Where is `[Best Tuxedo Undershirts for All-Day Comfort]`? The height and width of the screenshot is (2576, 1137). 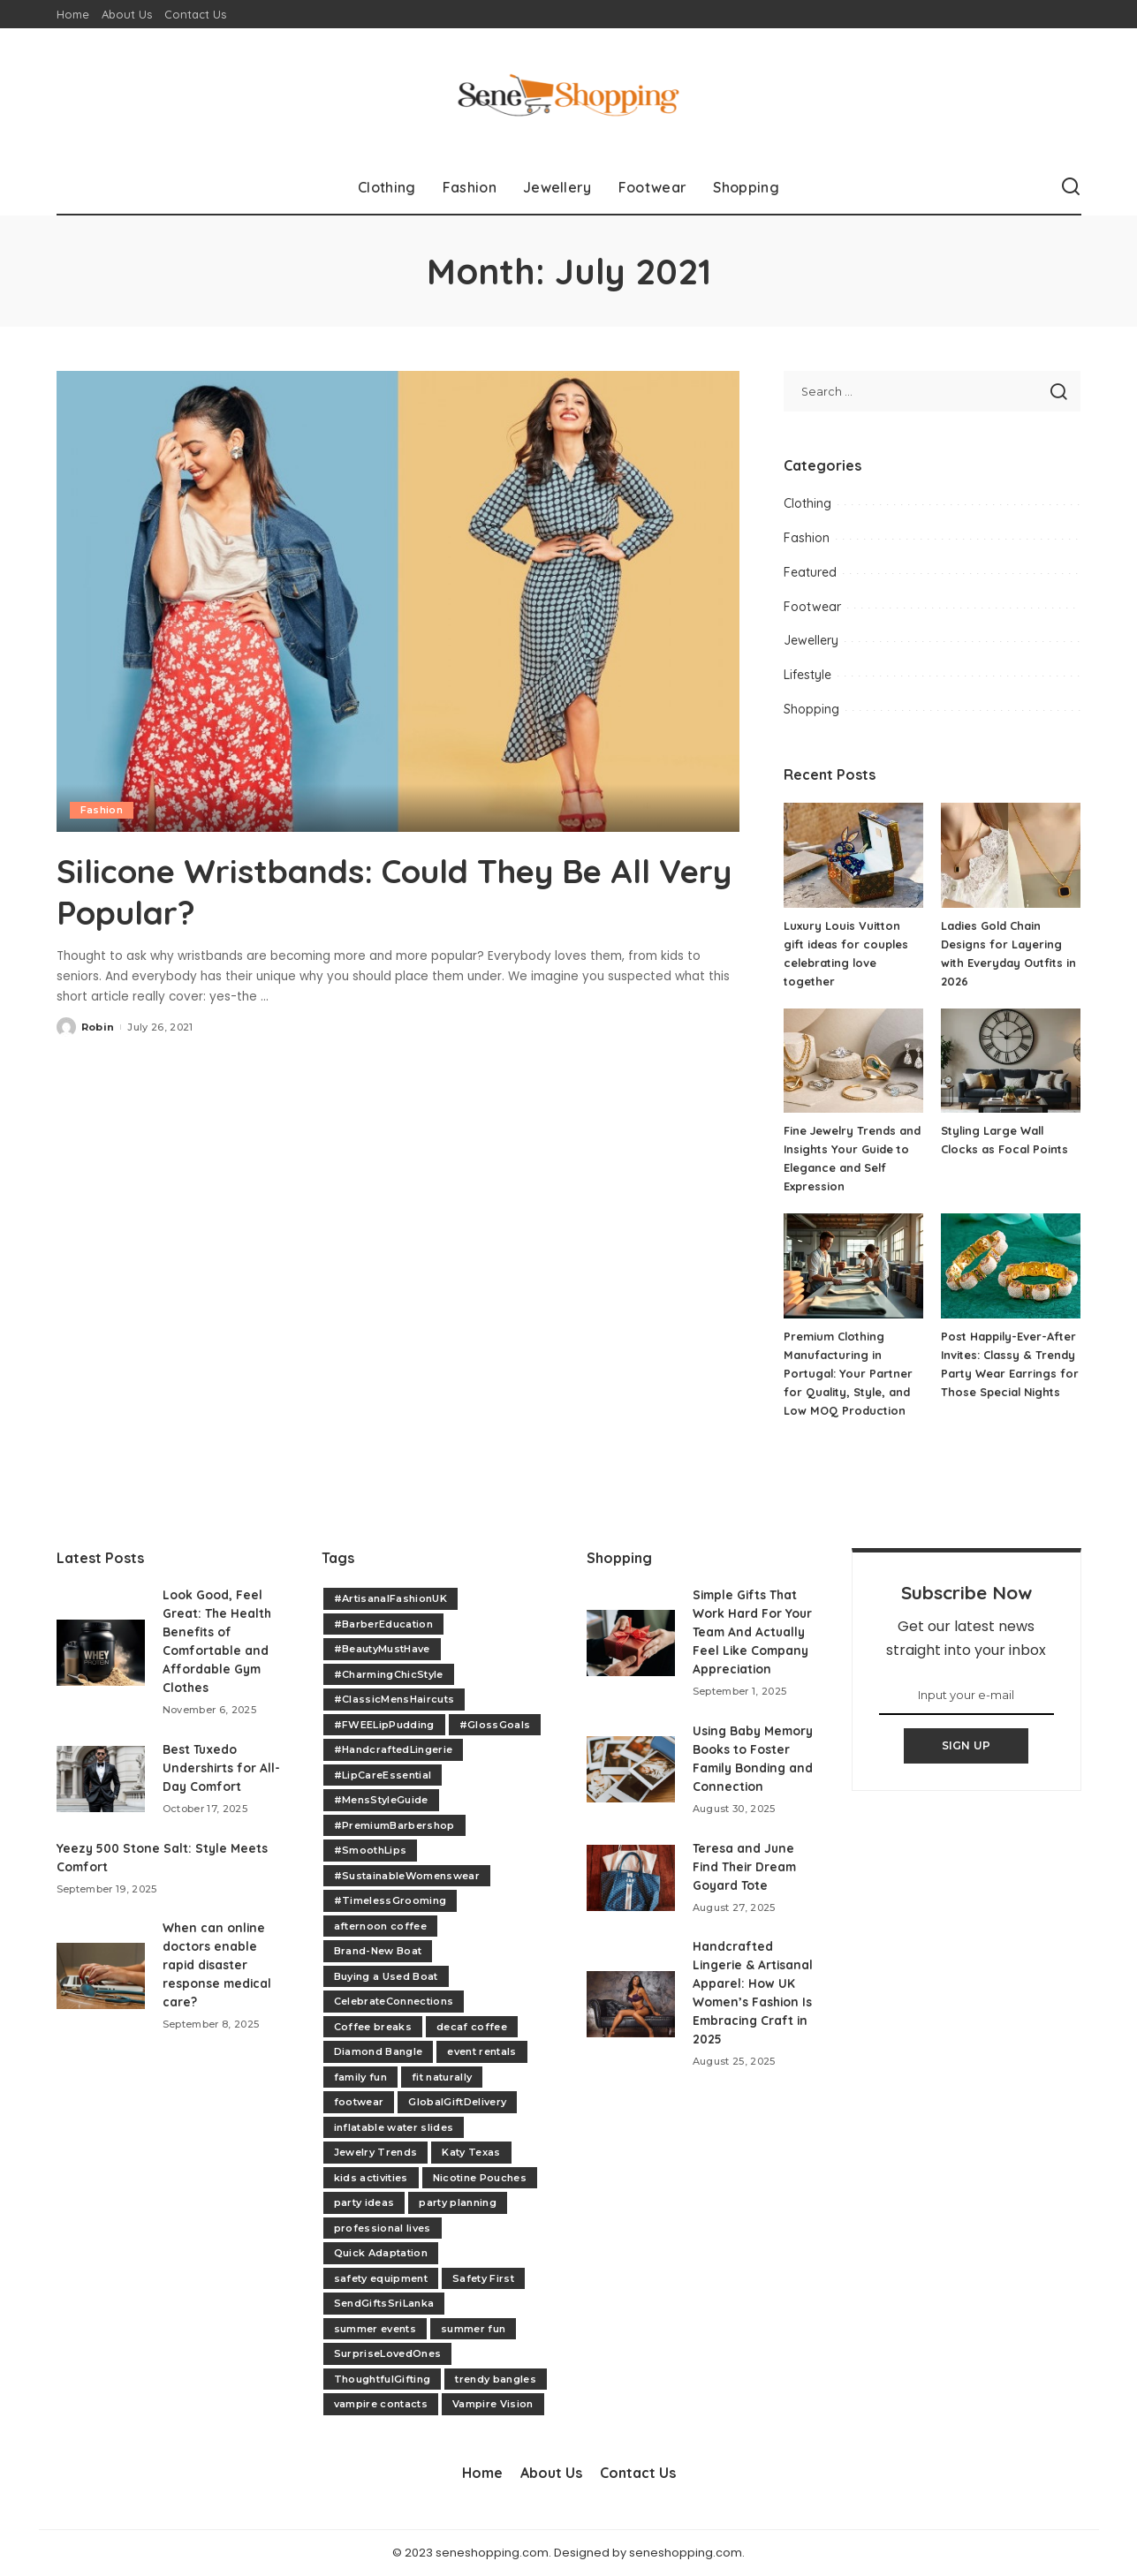 [Best Tuxedo Undershirts for All-Day Comfort] is located at coordinates (101, 1779).